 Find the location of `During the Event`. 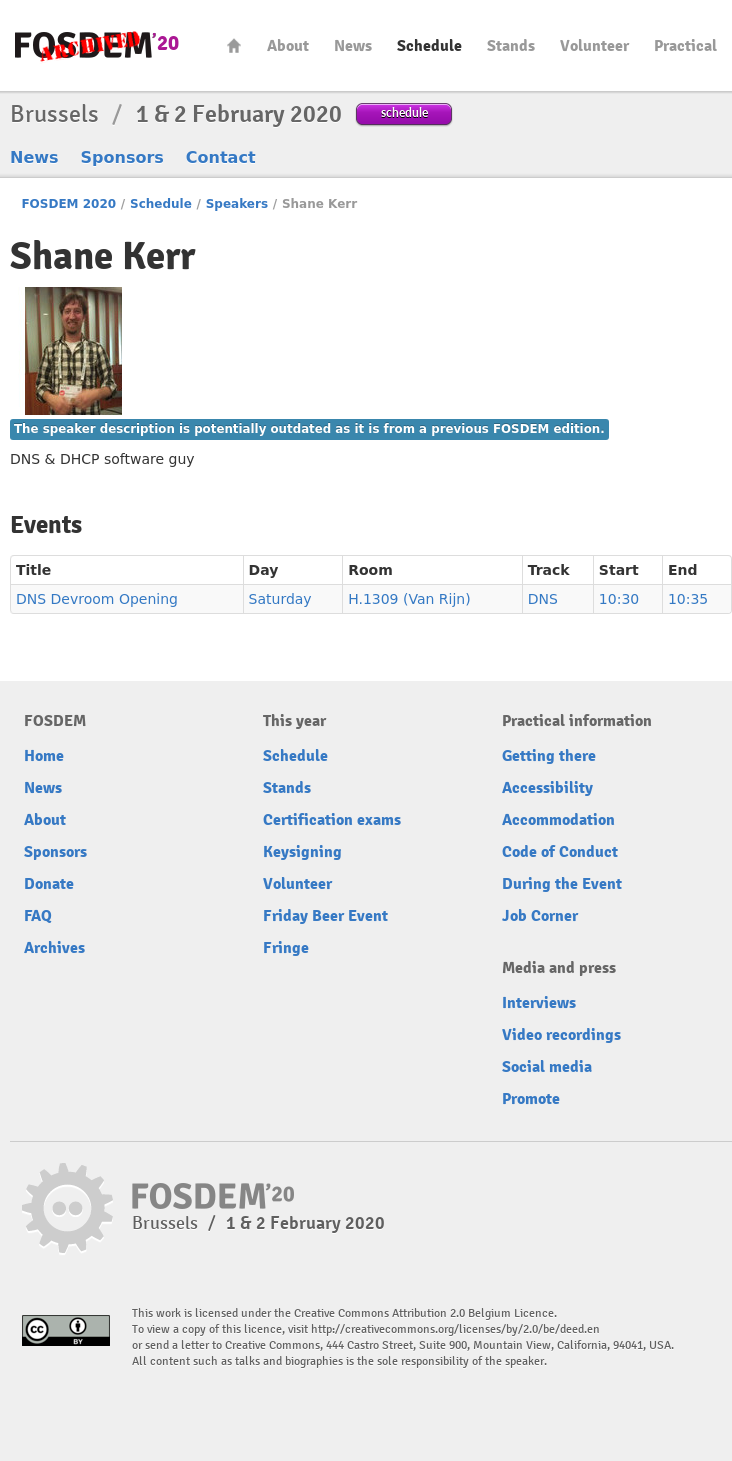

During the Event is located at coordinates (562, 884).